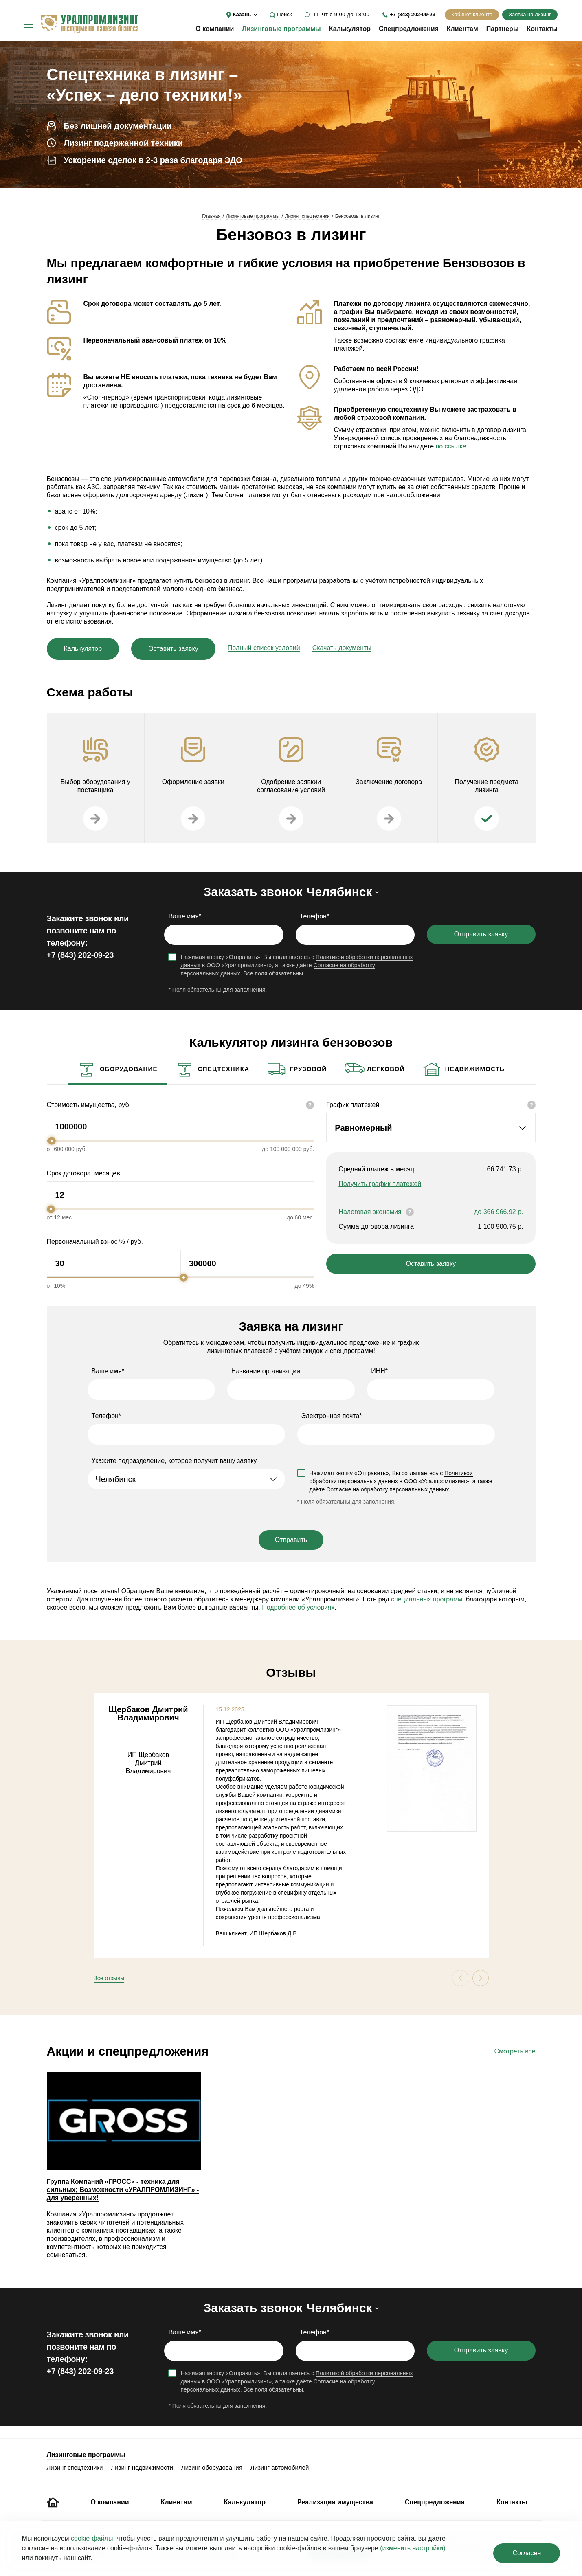 This screenshot has width=582, height=2576. What do you see at coordinates (481, 934) in the screenshot?
I see `Отправить заявку` at bounding box center [481, 934].